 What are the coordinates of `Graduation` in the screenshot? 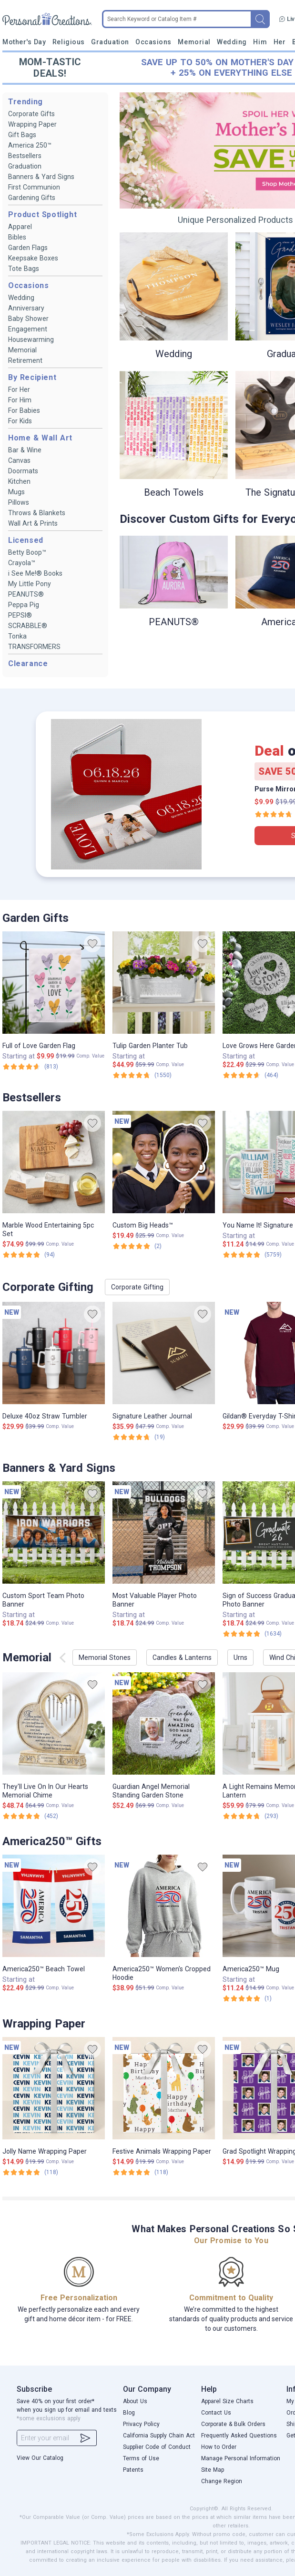 It's located at (110, 42).